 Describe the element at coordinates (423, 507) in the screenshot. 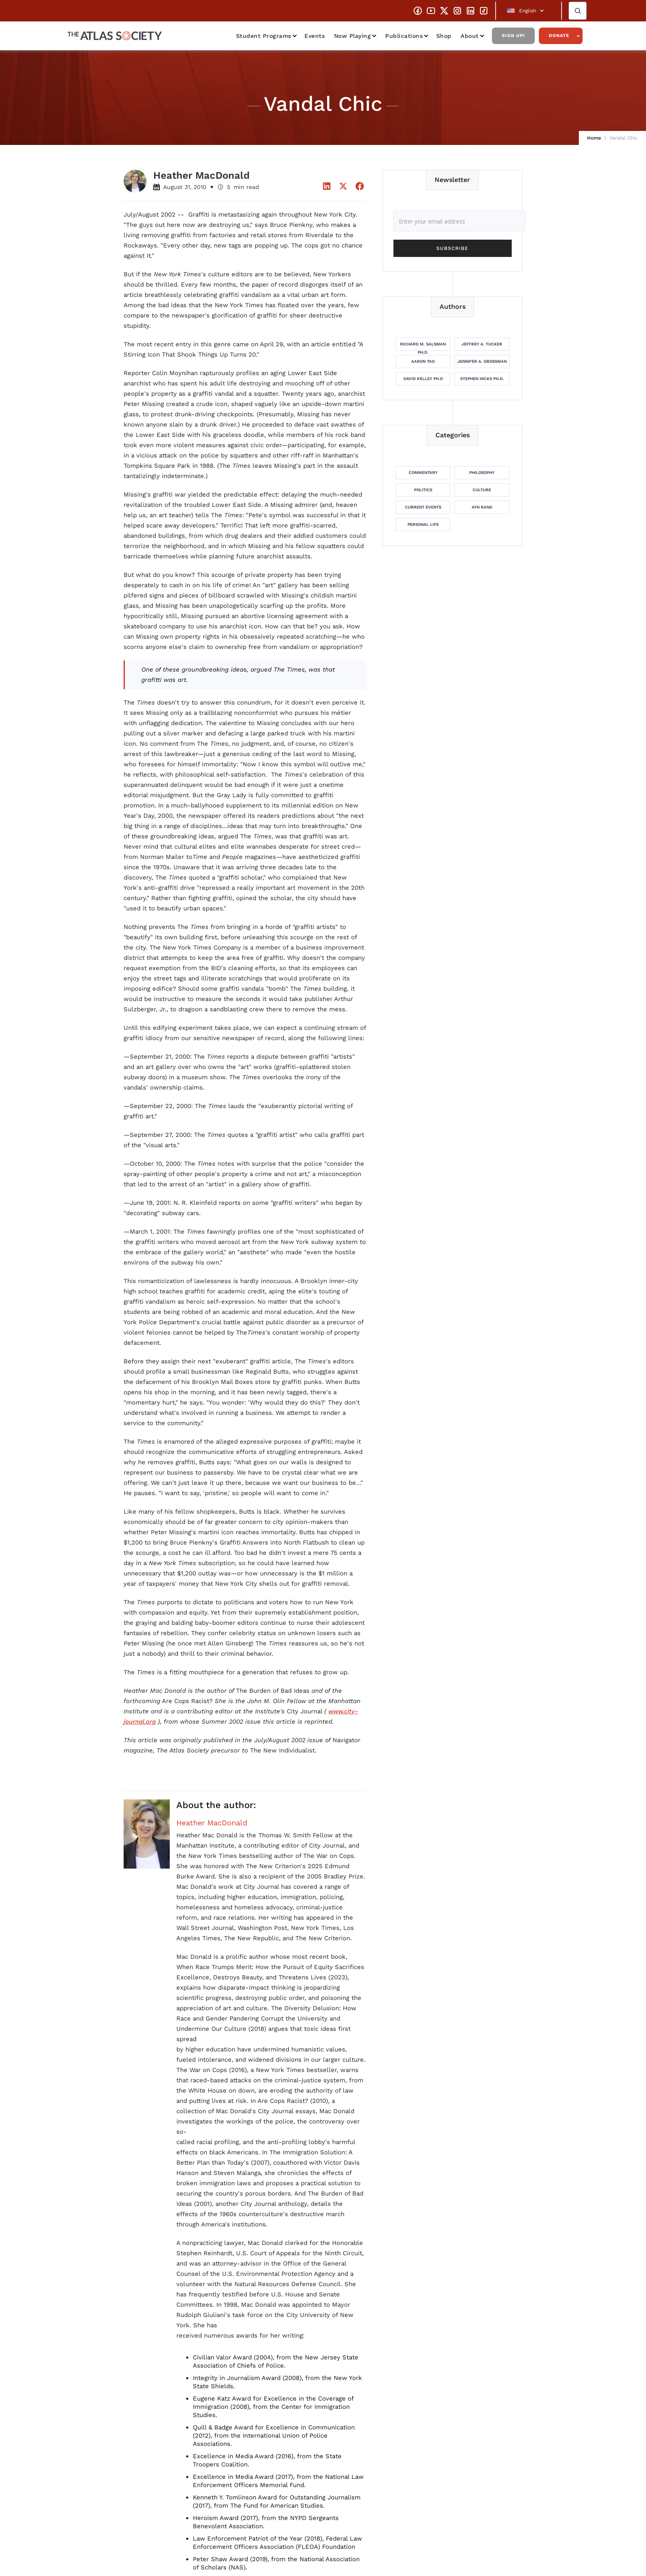

I see `Current Events` at that location.